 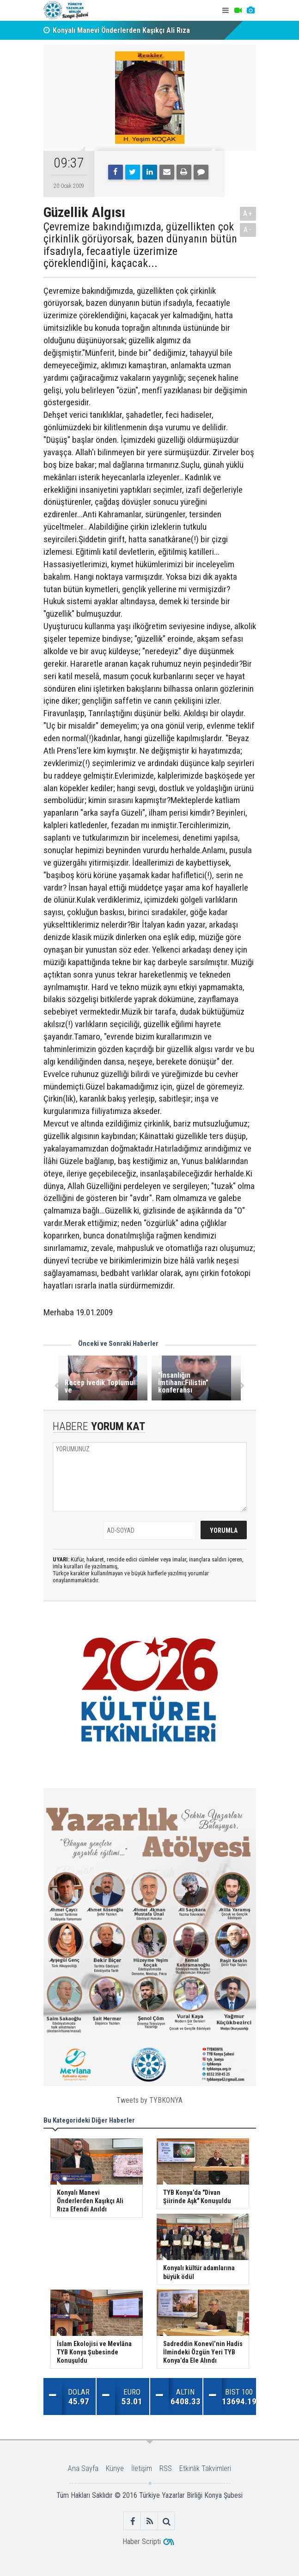 I want to click on A-, so click(x=248, y=229).